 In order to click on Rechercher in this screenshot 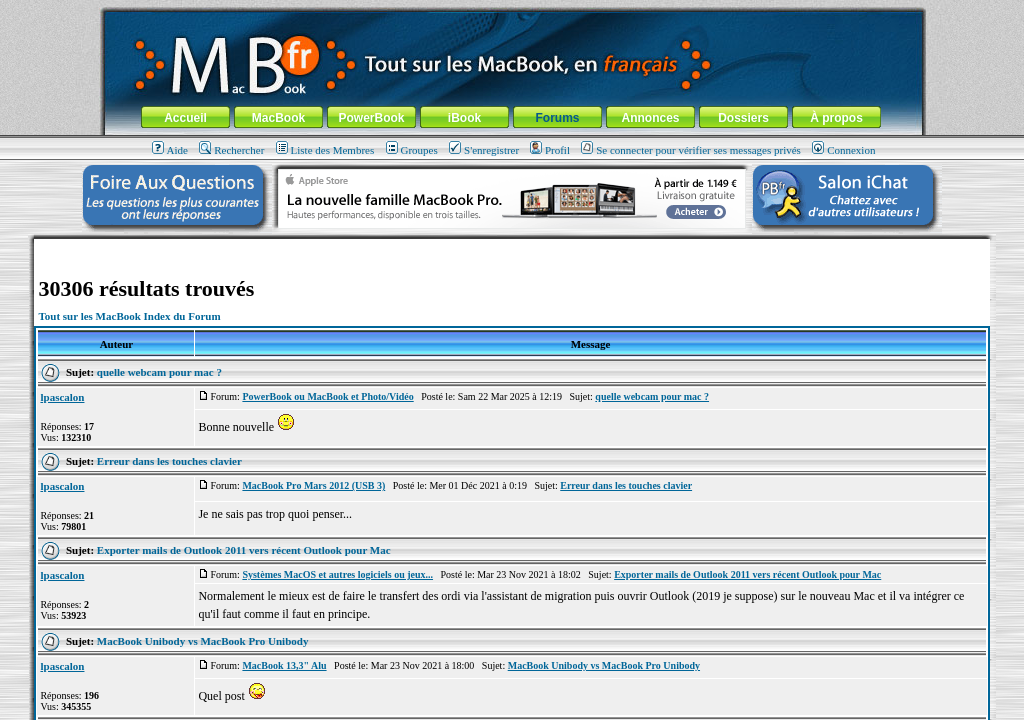, I will do `click(231, 150)`.